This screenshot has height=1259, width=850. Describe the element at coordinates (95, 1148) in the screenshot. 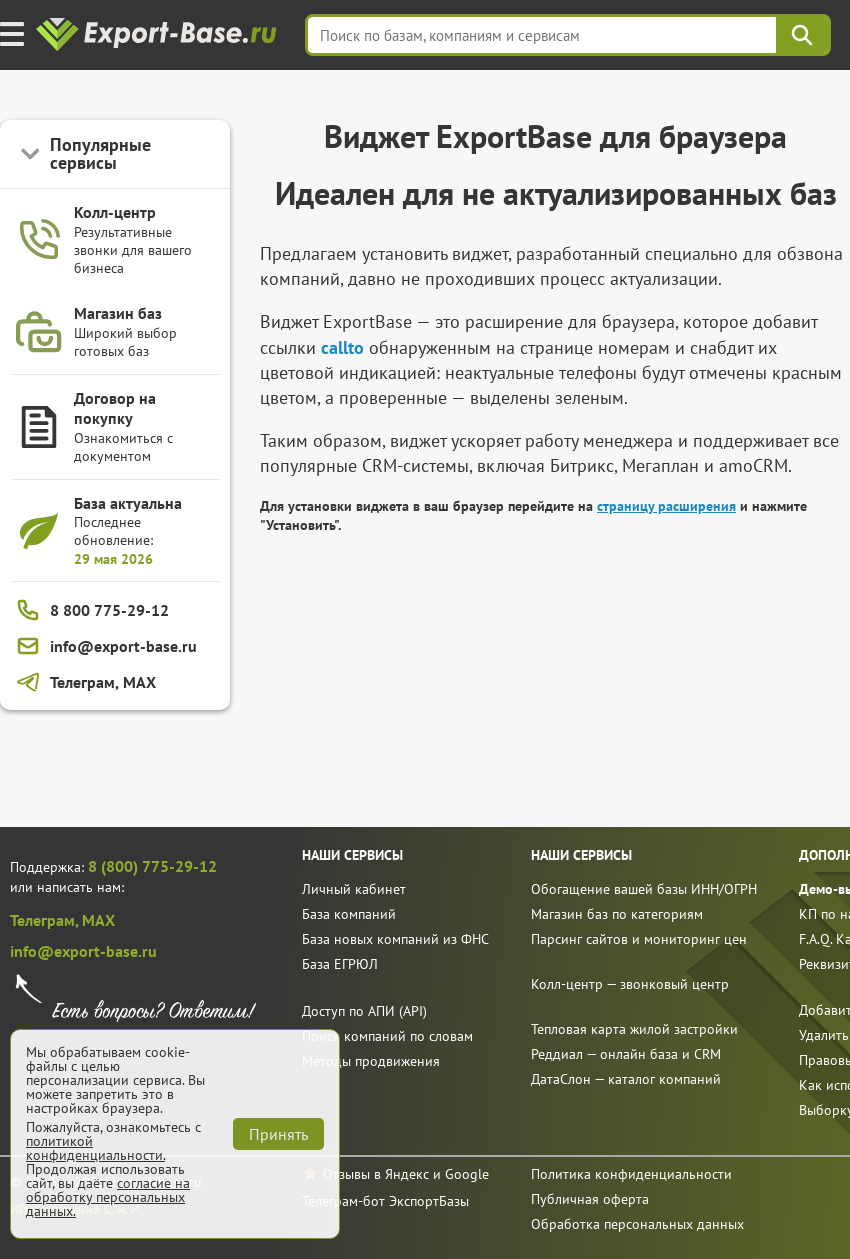

I see `политикой конфиденциальности.` at that location.